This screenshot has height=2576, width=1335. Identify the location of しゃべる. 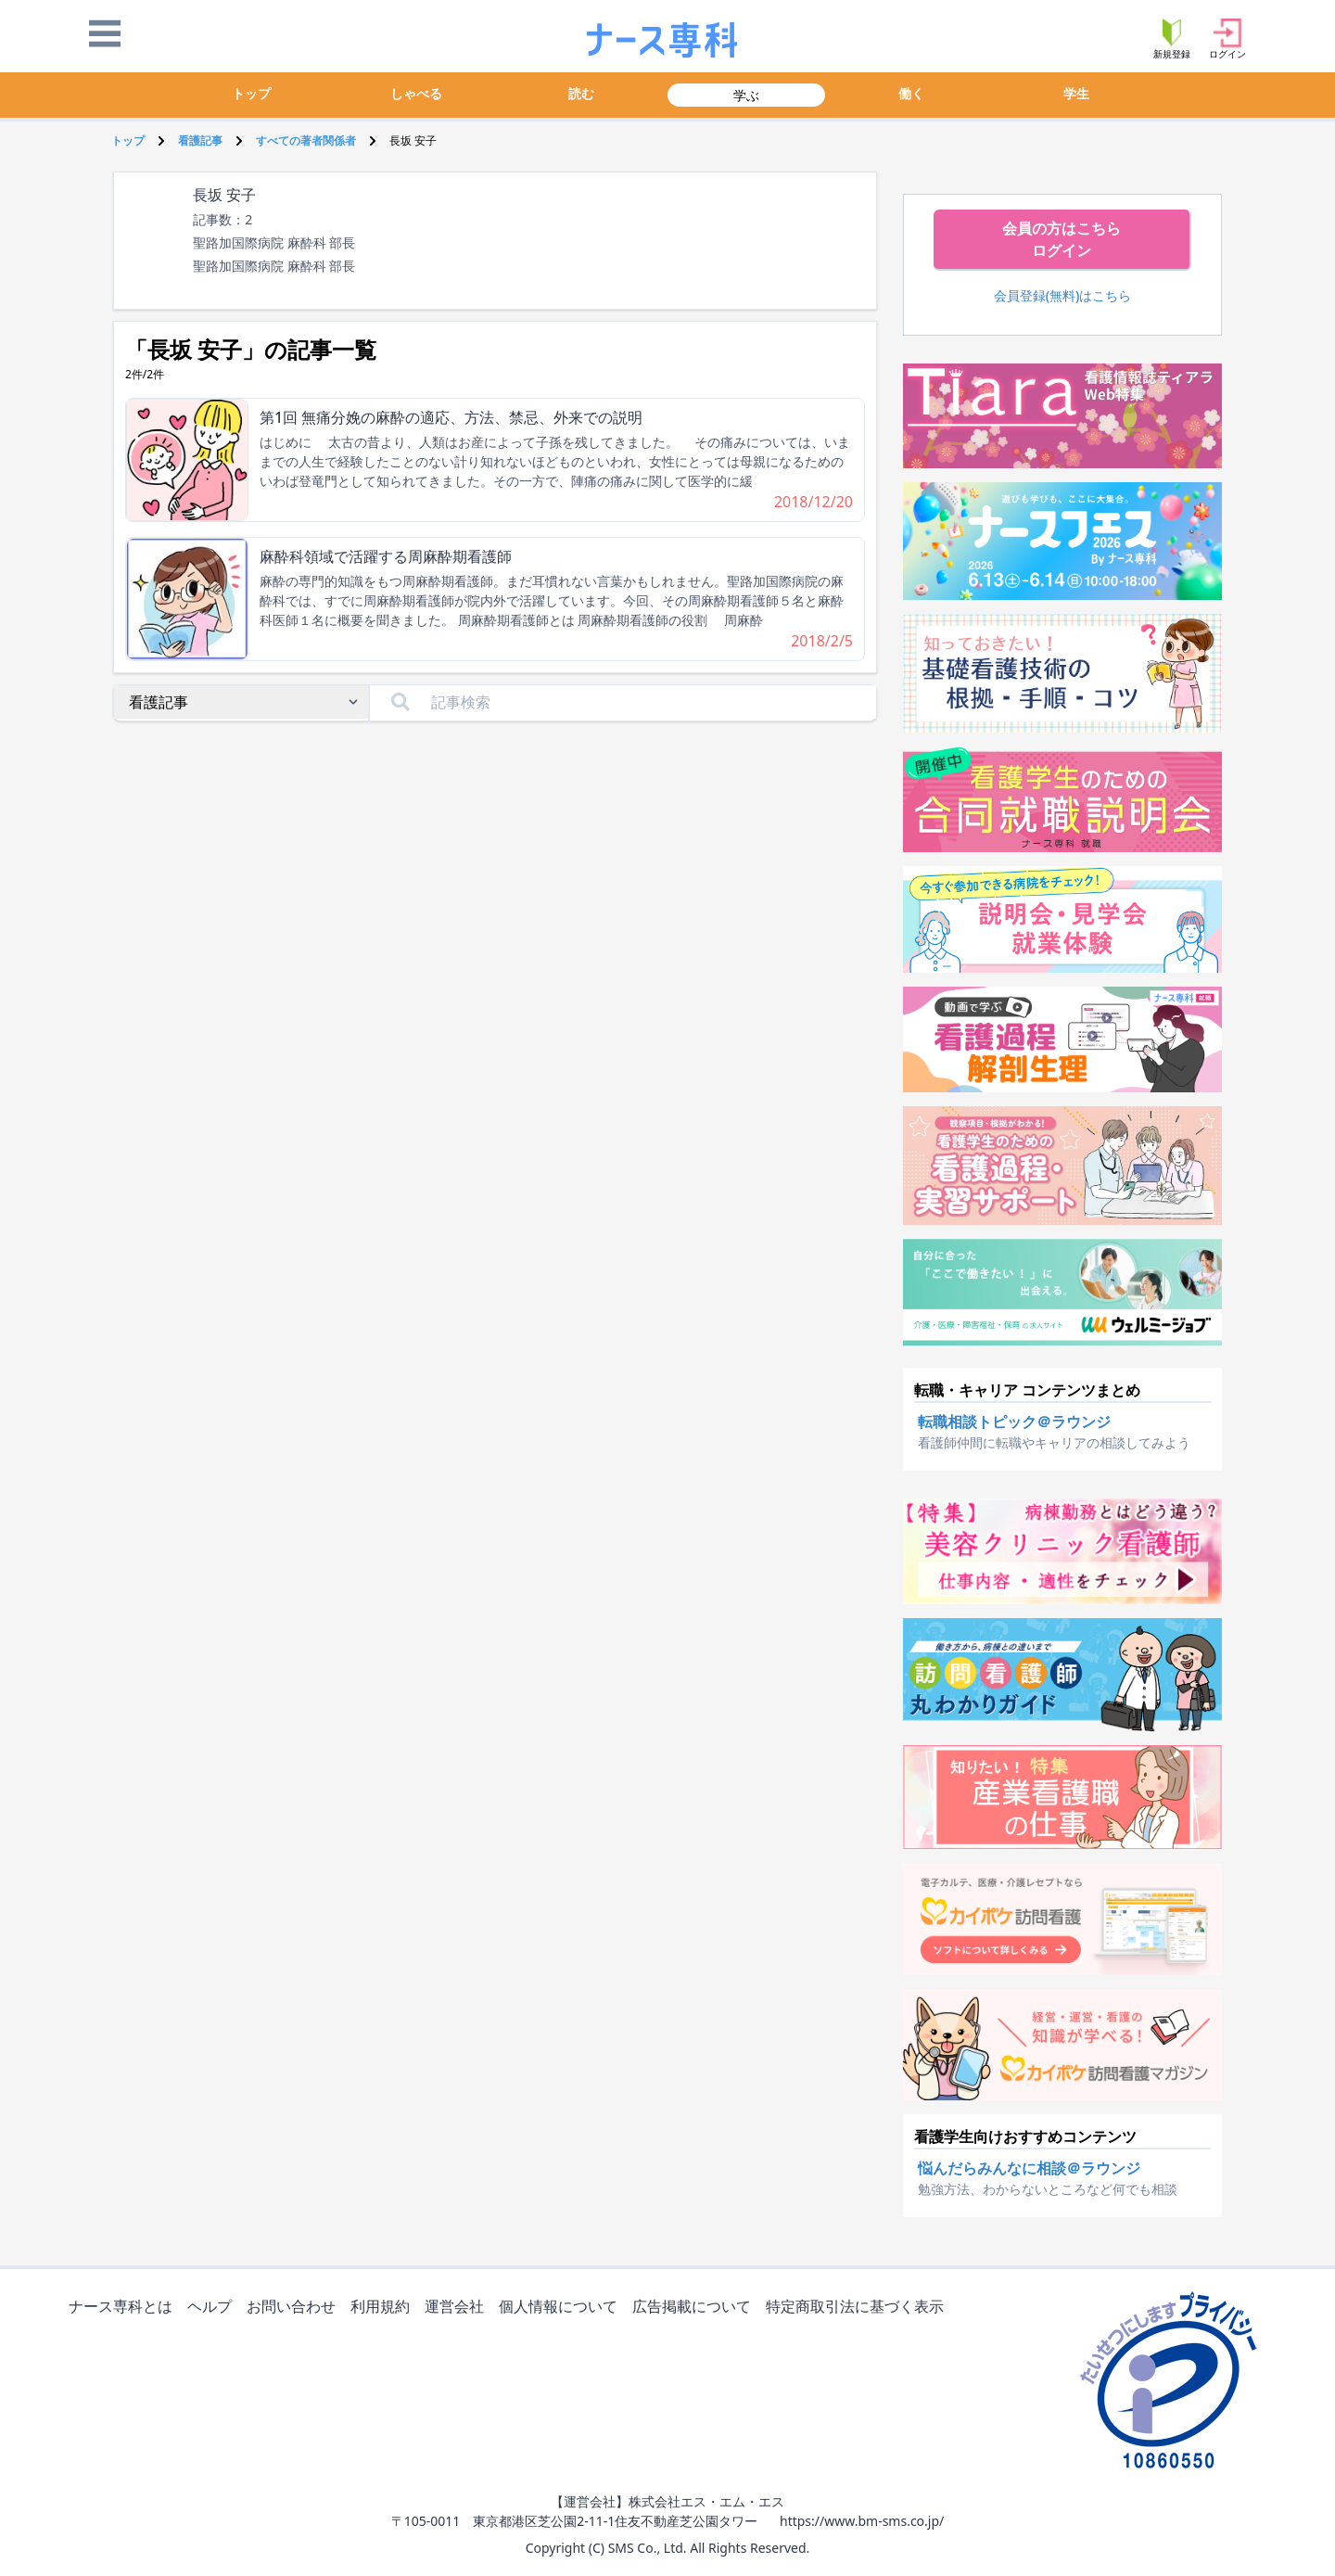
(416, 93).